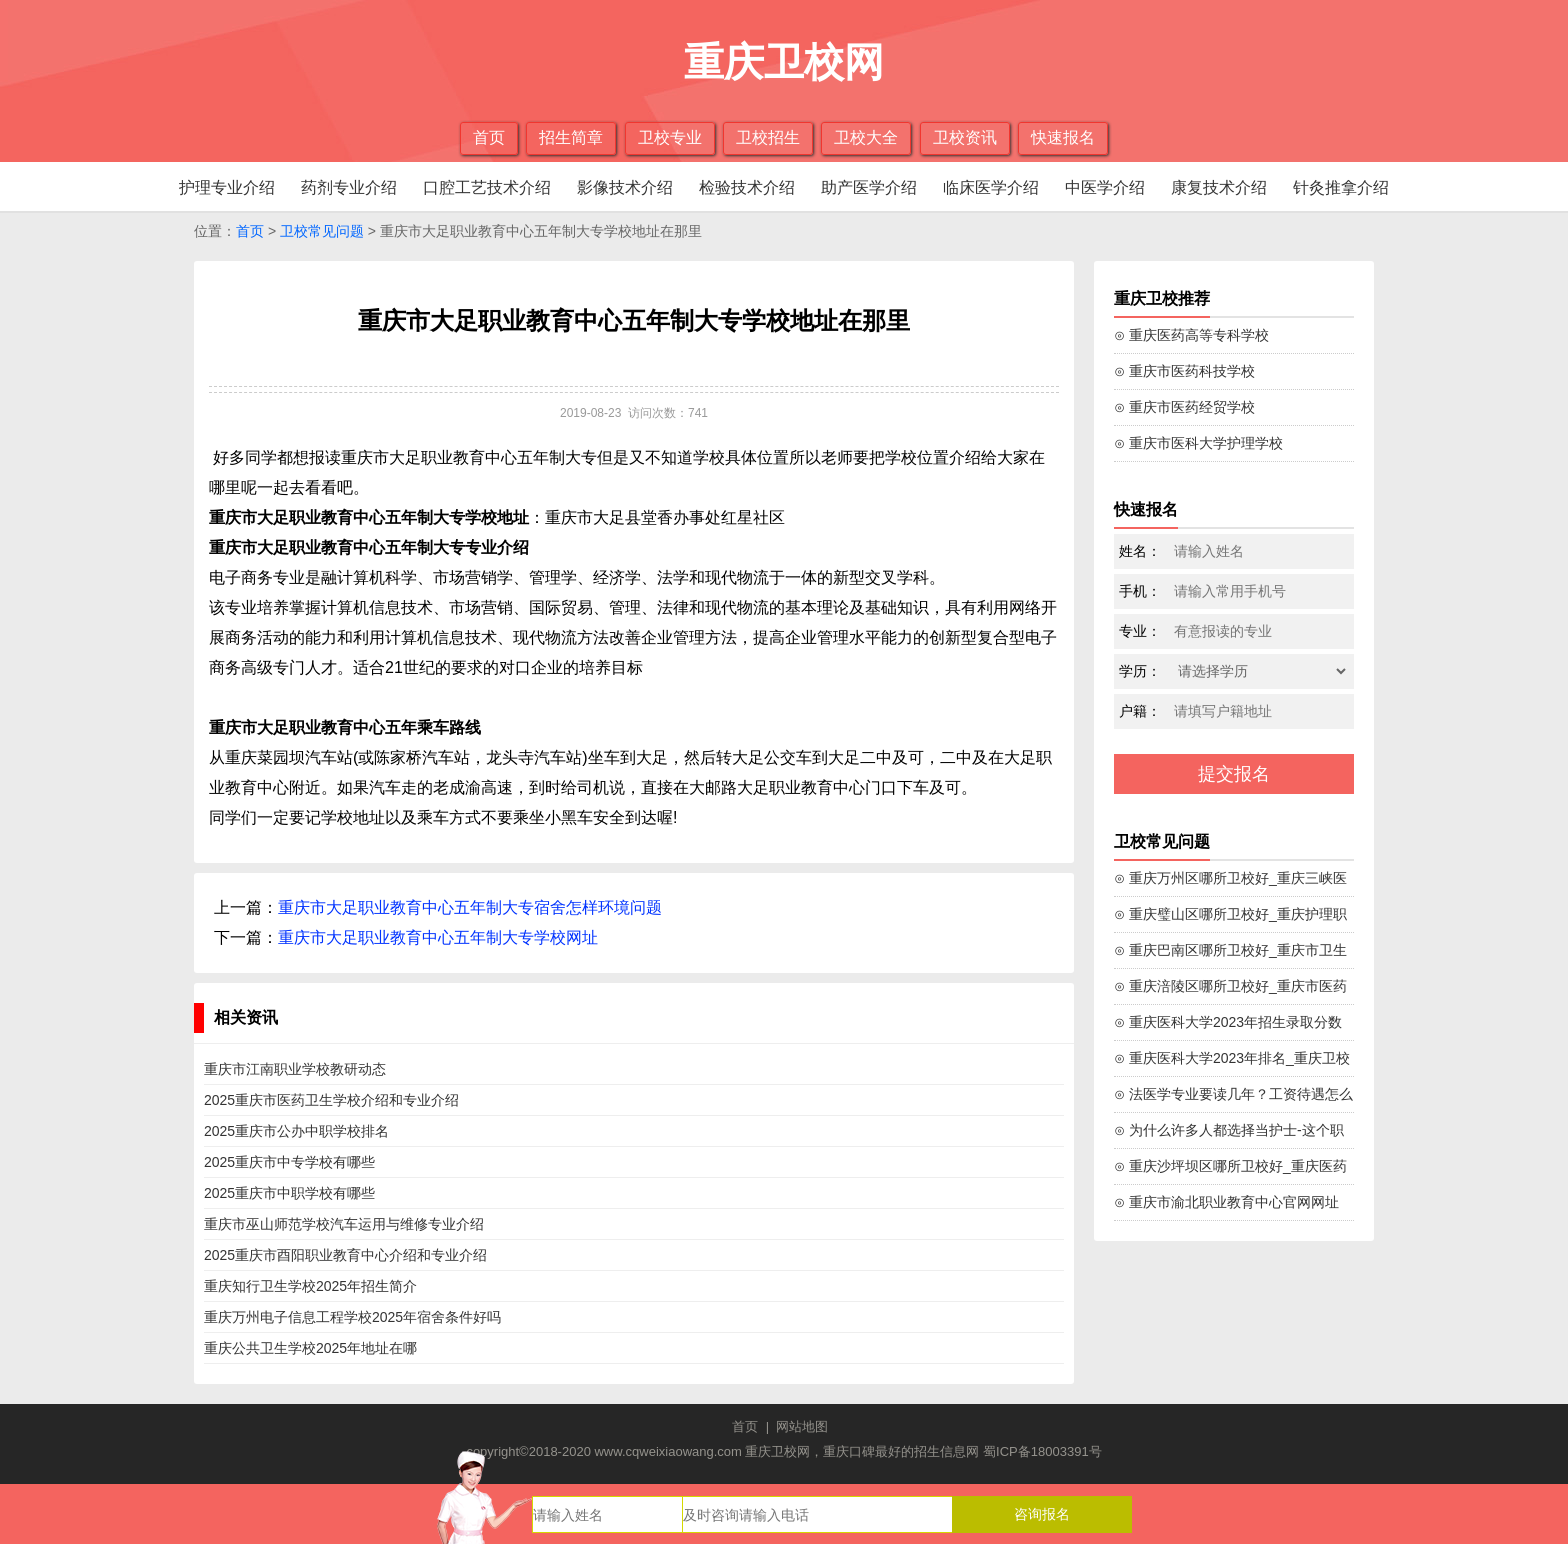 This screenshot has width=1568, height=1544. What do you see at coordinates (747, 187) in the screenshot?
I see `检验技术介绍` at bounding box center [747, 187].